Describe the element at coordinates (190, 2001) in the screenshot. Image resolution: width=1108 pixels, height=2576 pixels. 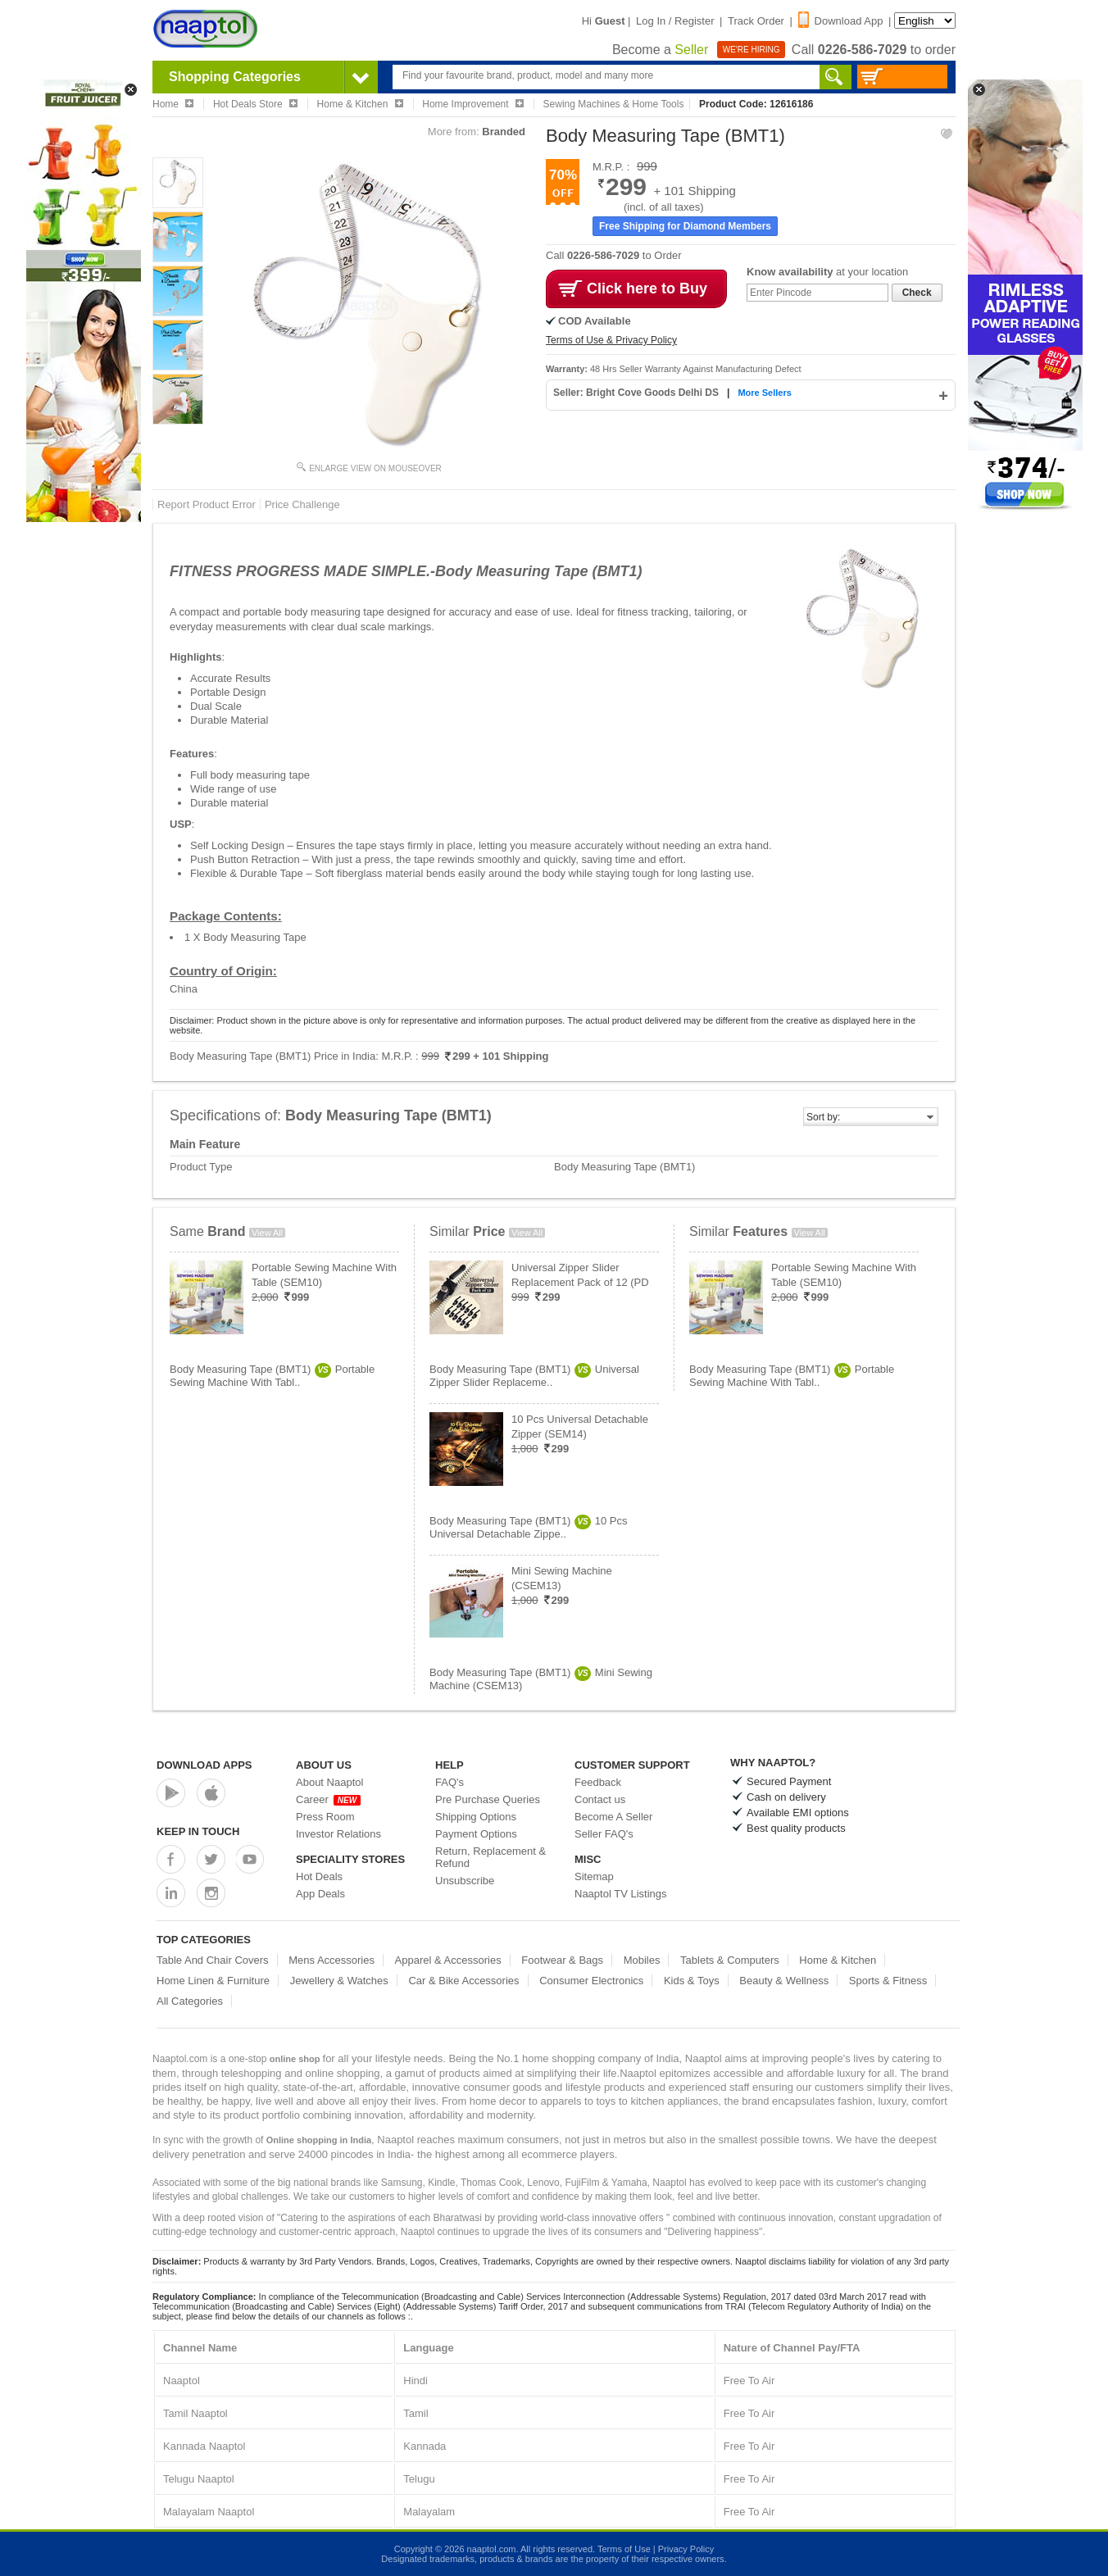
I see `All Categories` at that location.